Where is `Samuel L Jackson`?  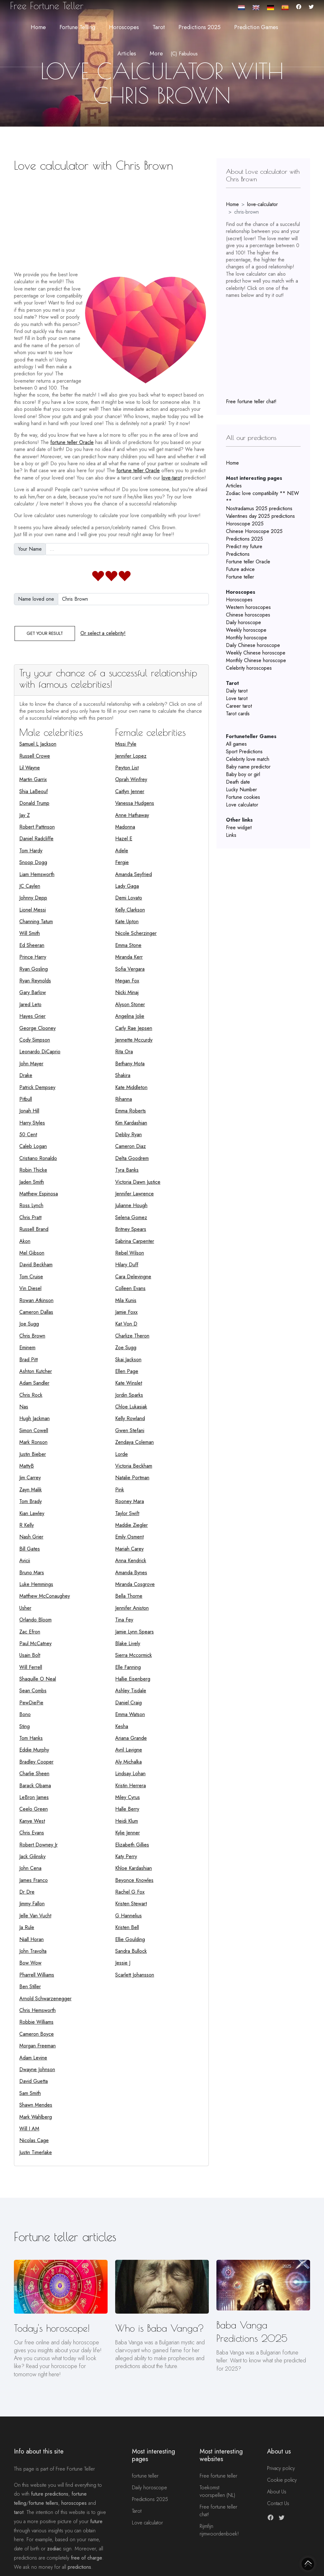 Samuel L Jackson is located at coordinates (37, 744).